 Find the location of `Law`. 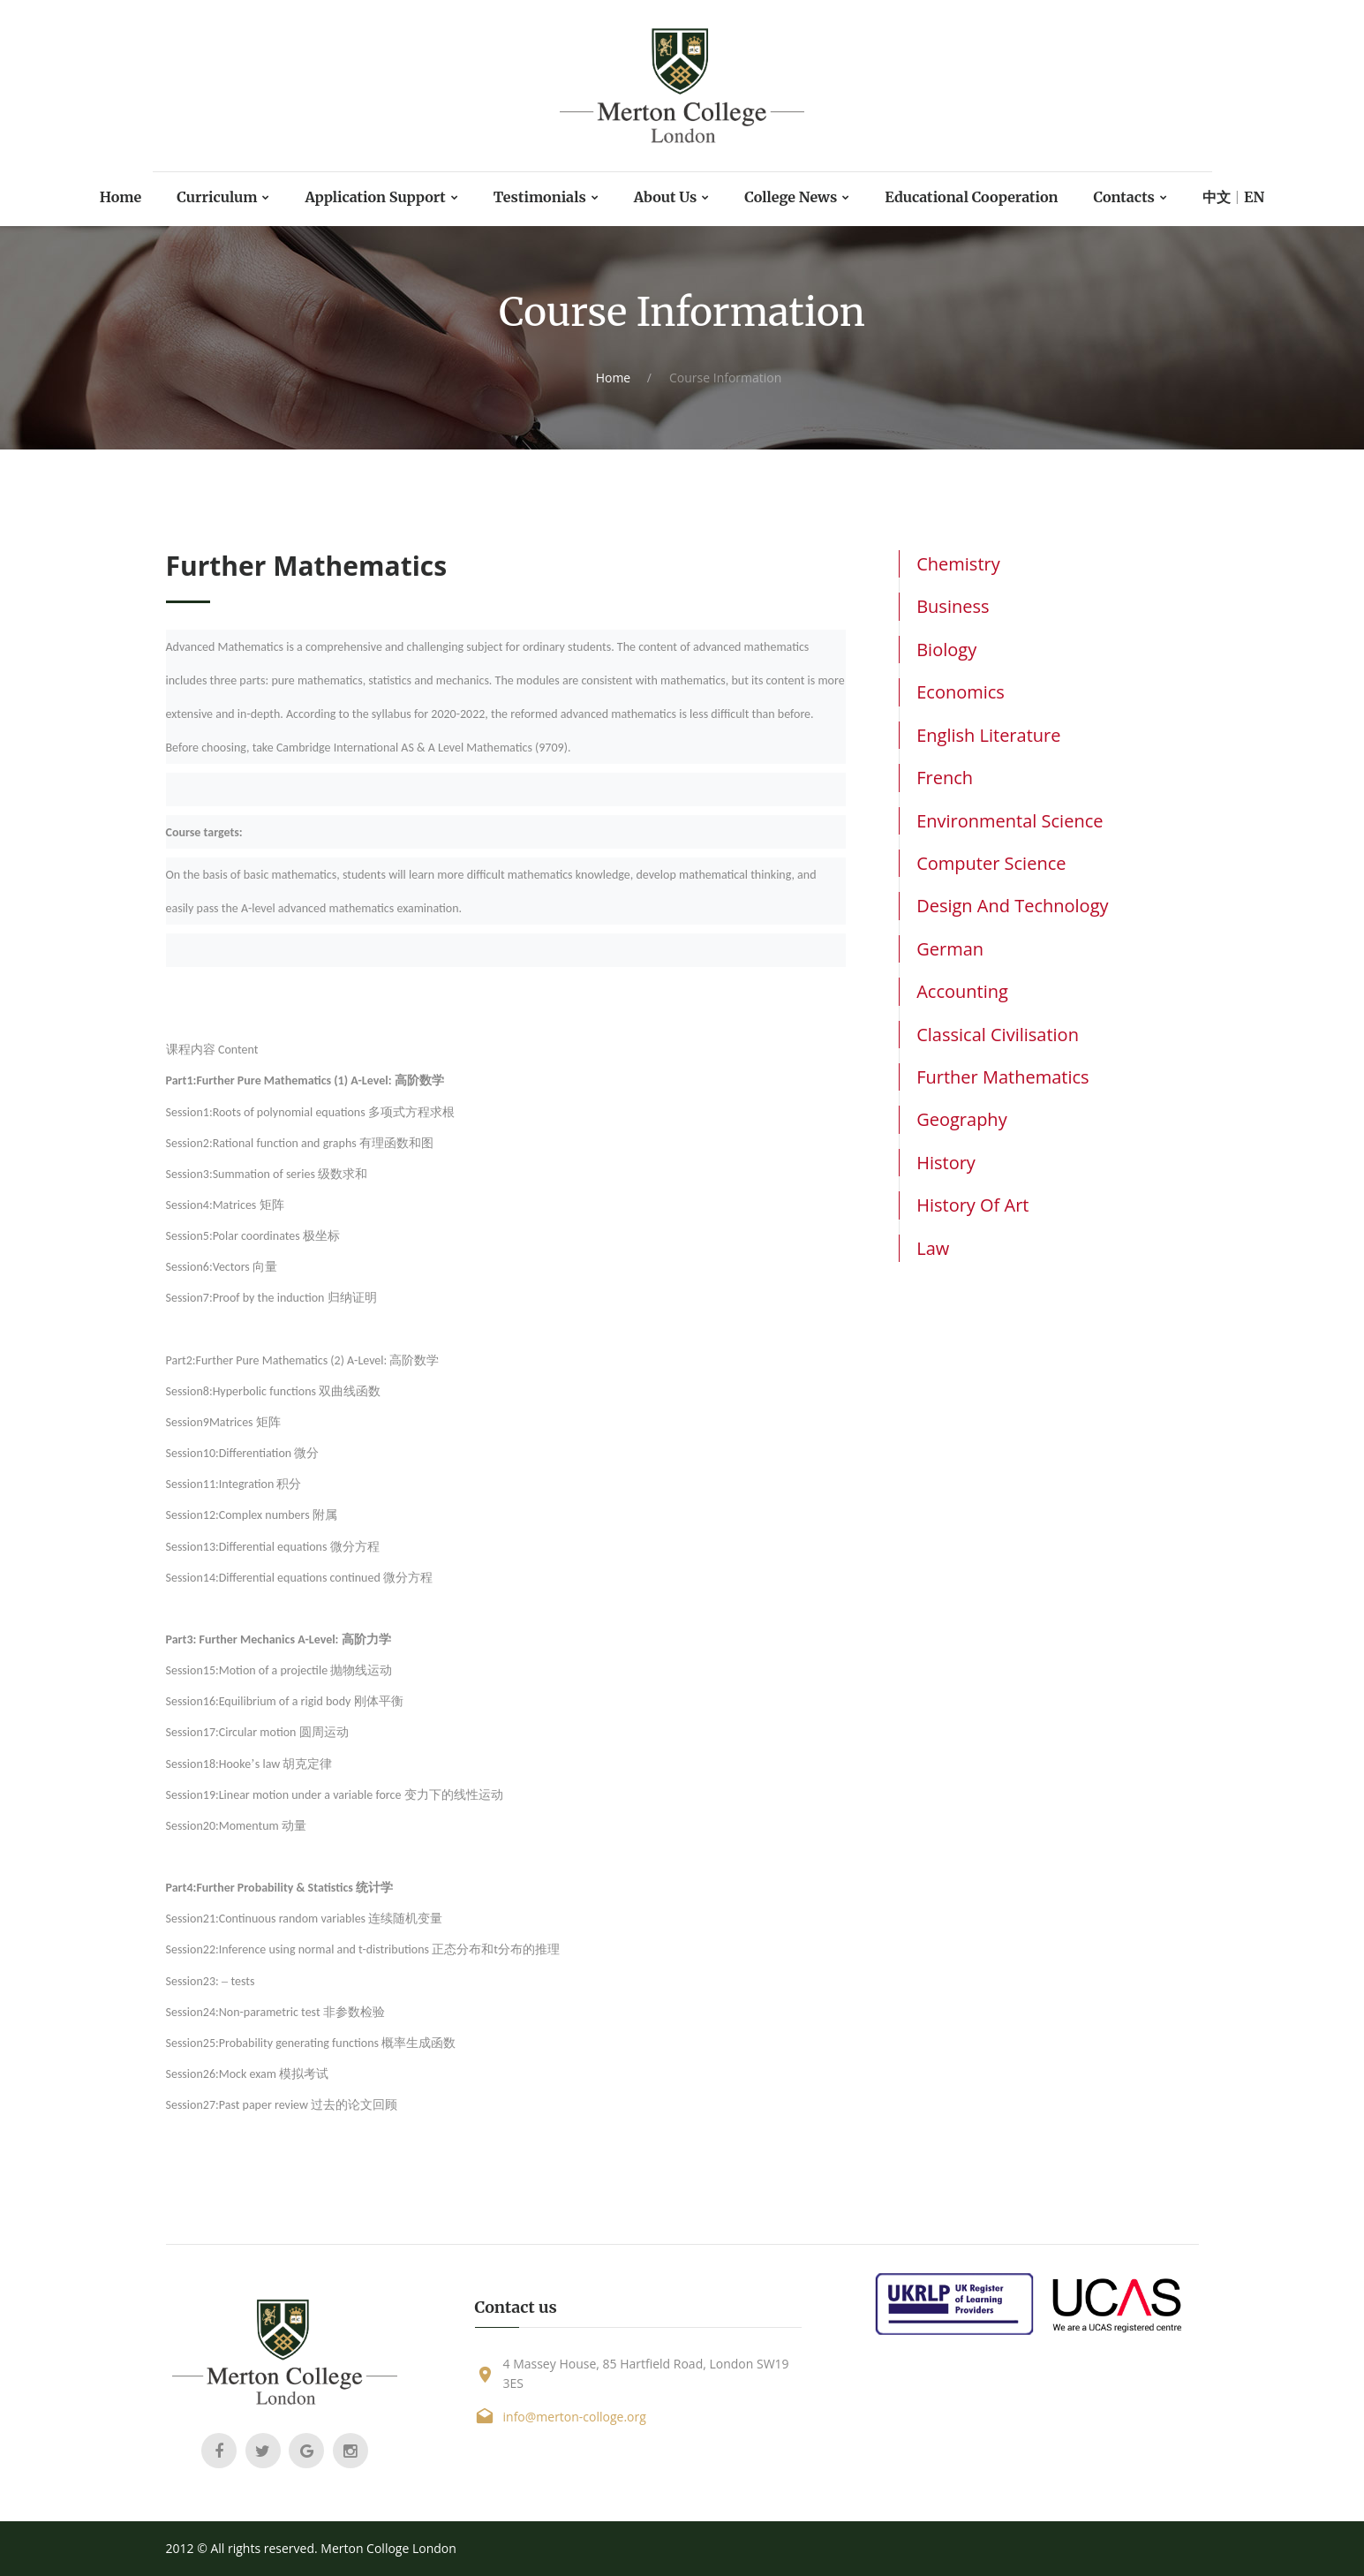

Law is located at coordinates (932, 1248).